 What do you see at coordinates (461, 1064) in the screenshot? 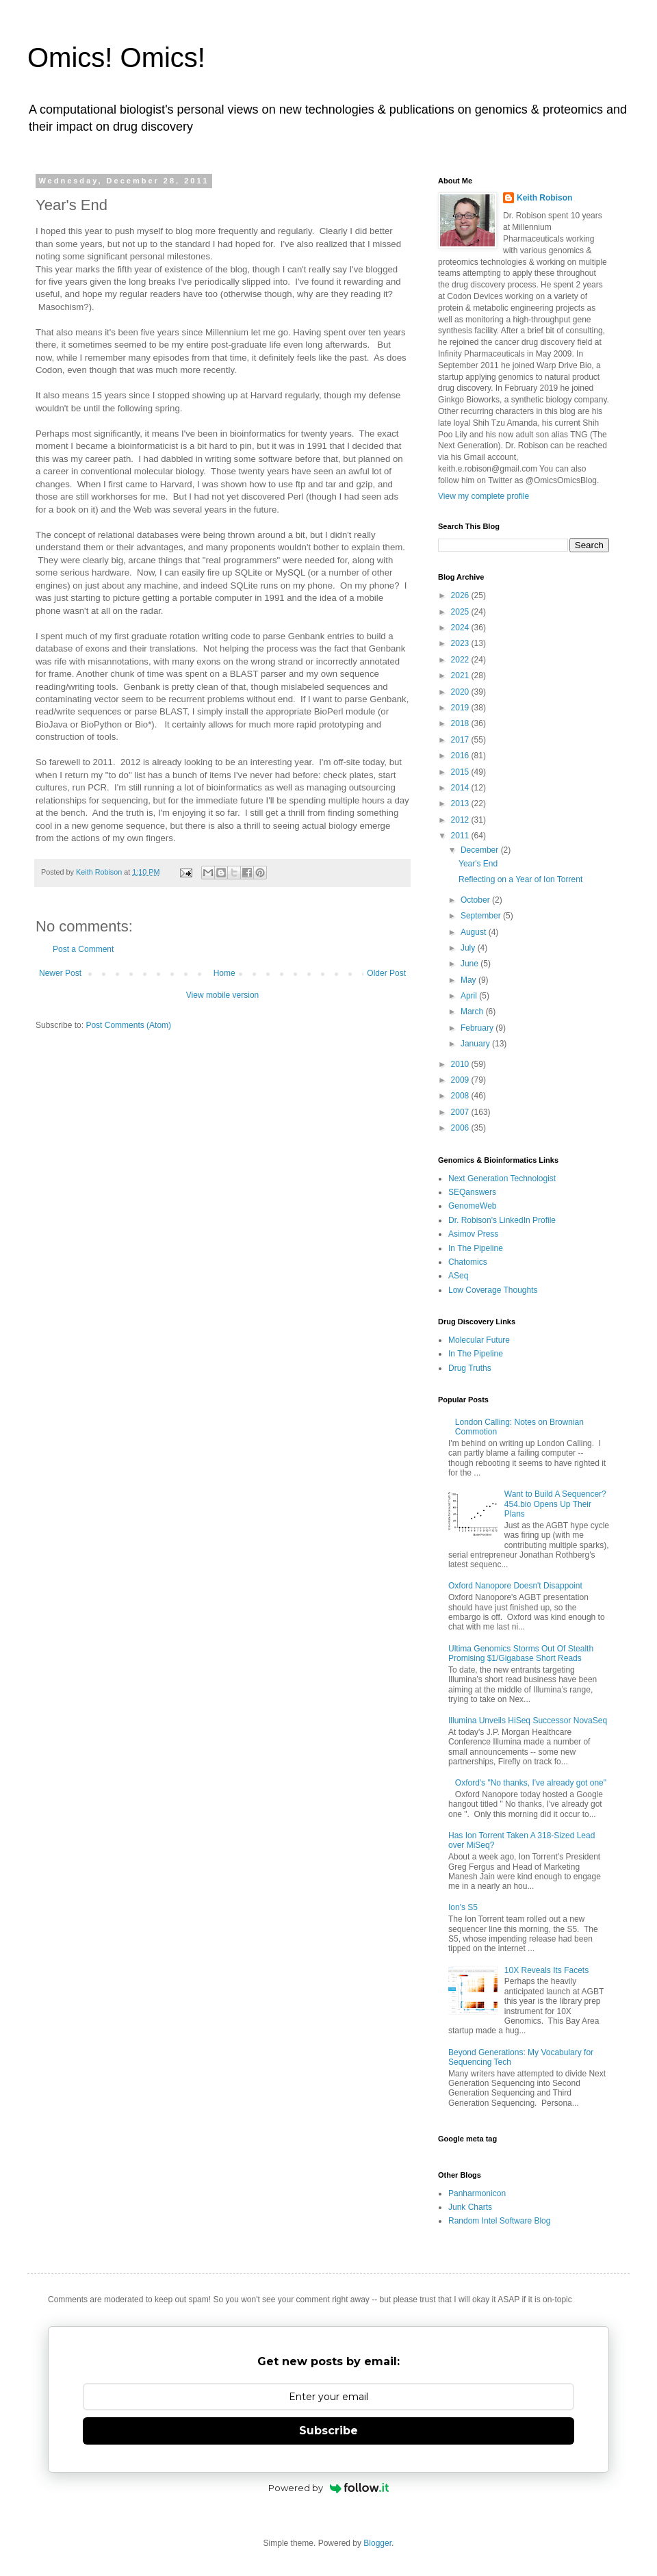
I see `2010` at bounding box center [461, 1064].